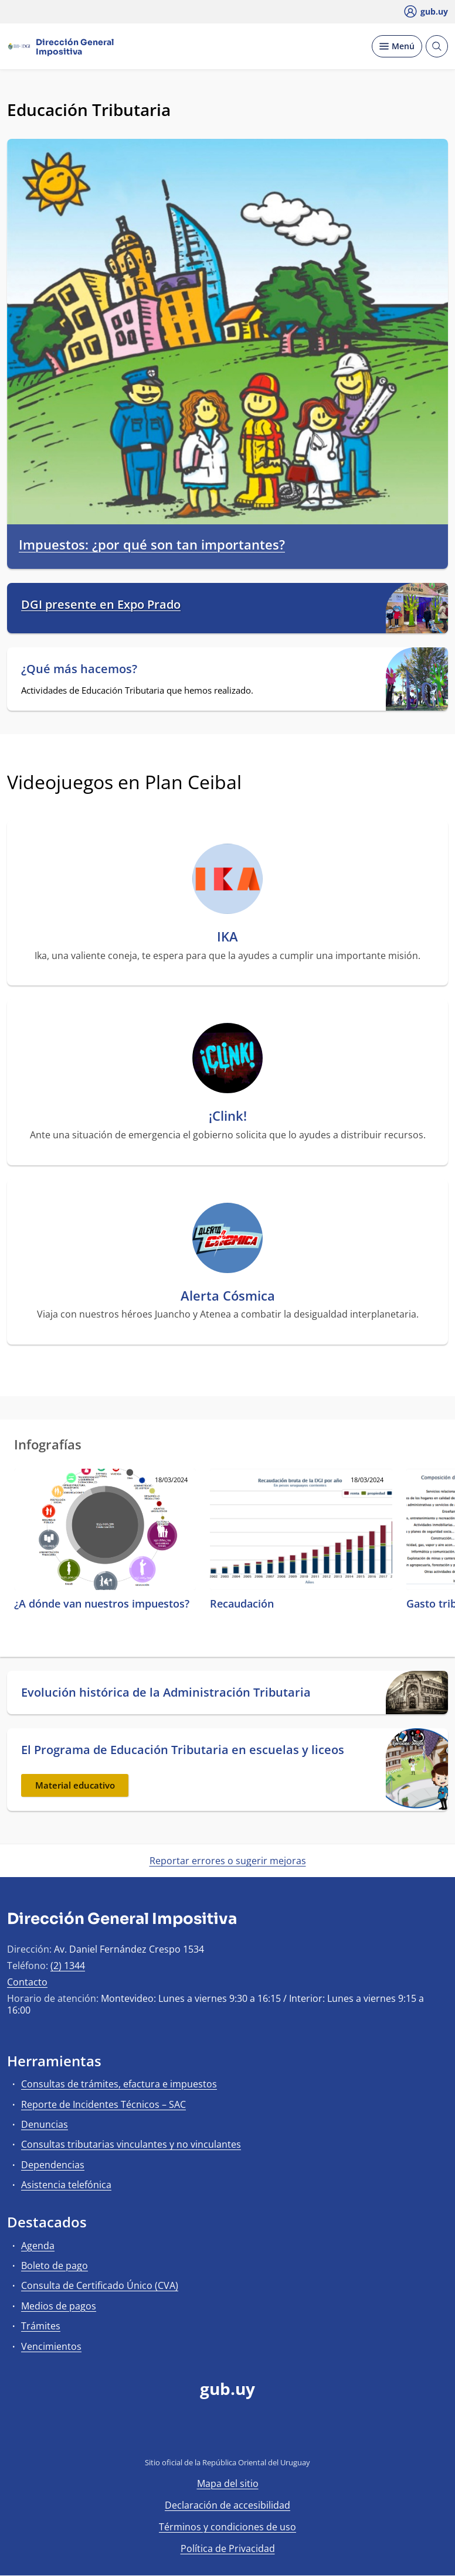  Describe the element at coordinates (182, 1750) in the screenshot. I see `El Programa de Educación Tributaria en escuelas y liceos` at that location.